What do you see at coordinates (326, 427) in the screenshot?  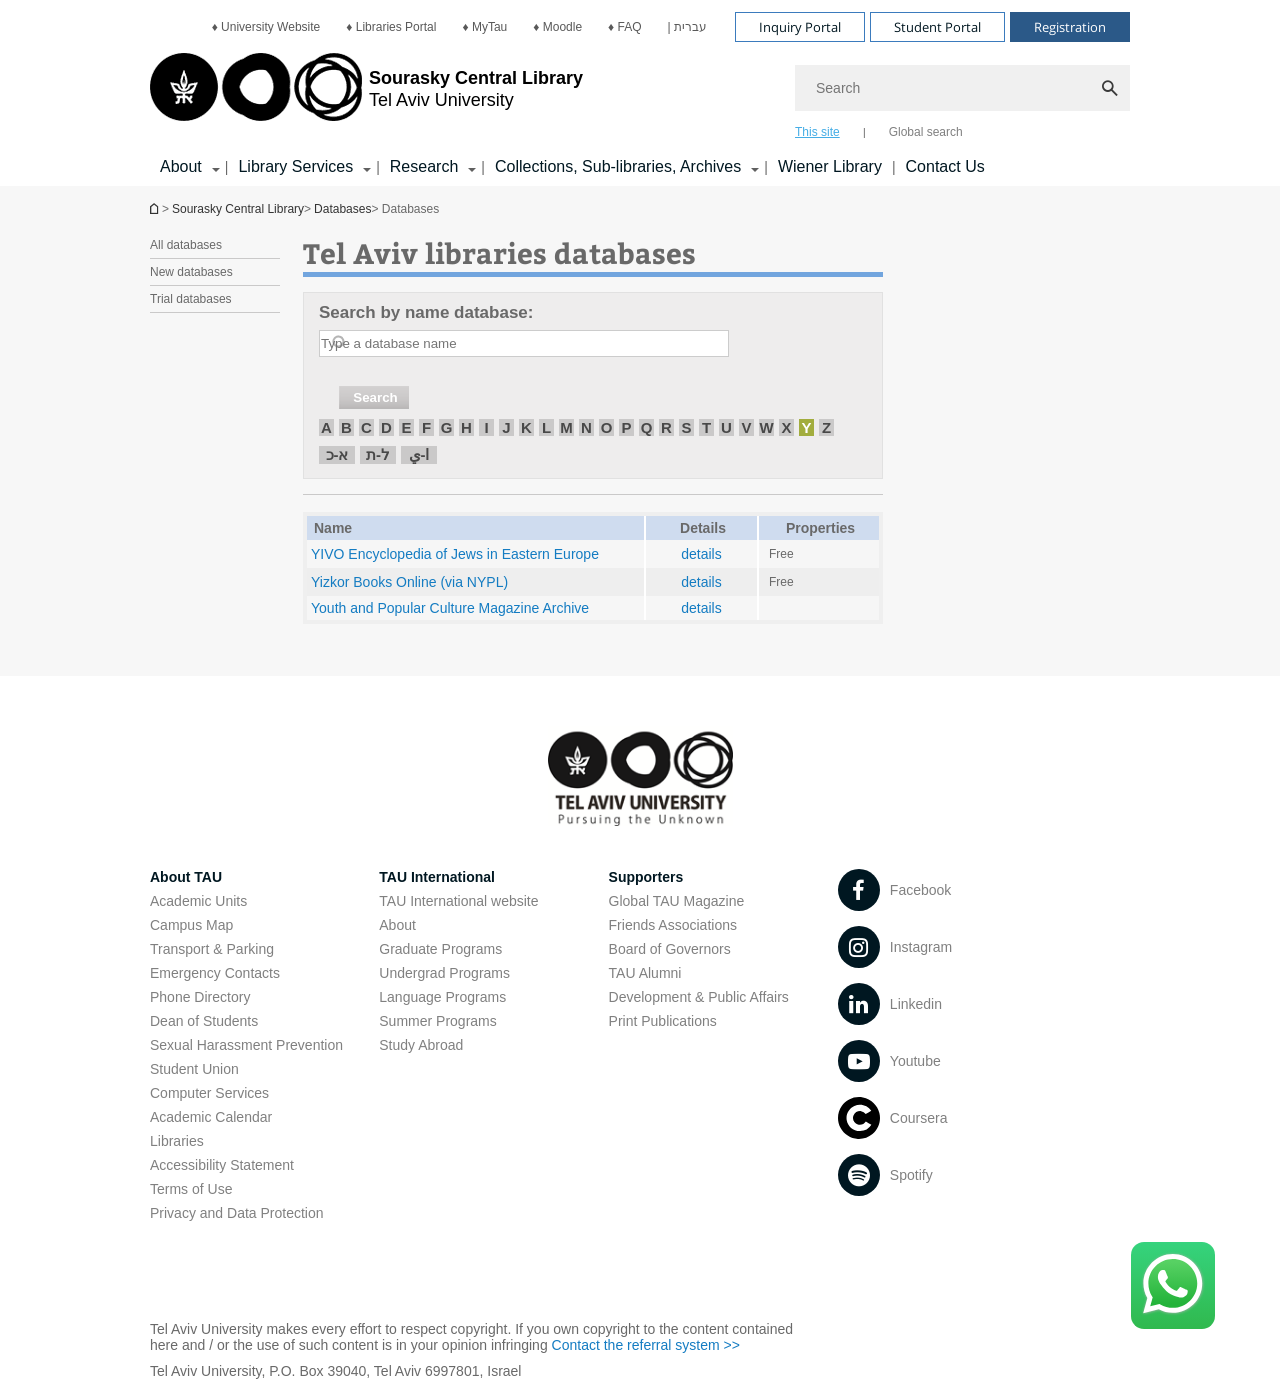 I see `A [חיפוש לפי A]` at bounding box center [326, 427].